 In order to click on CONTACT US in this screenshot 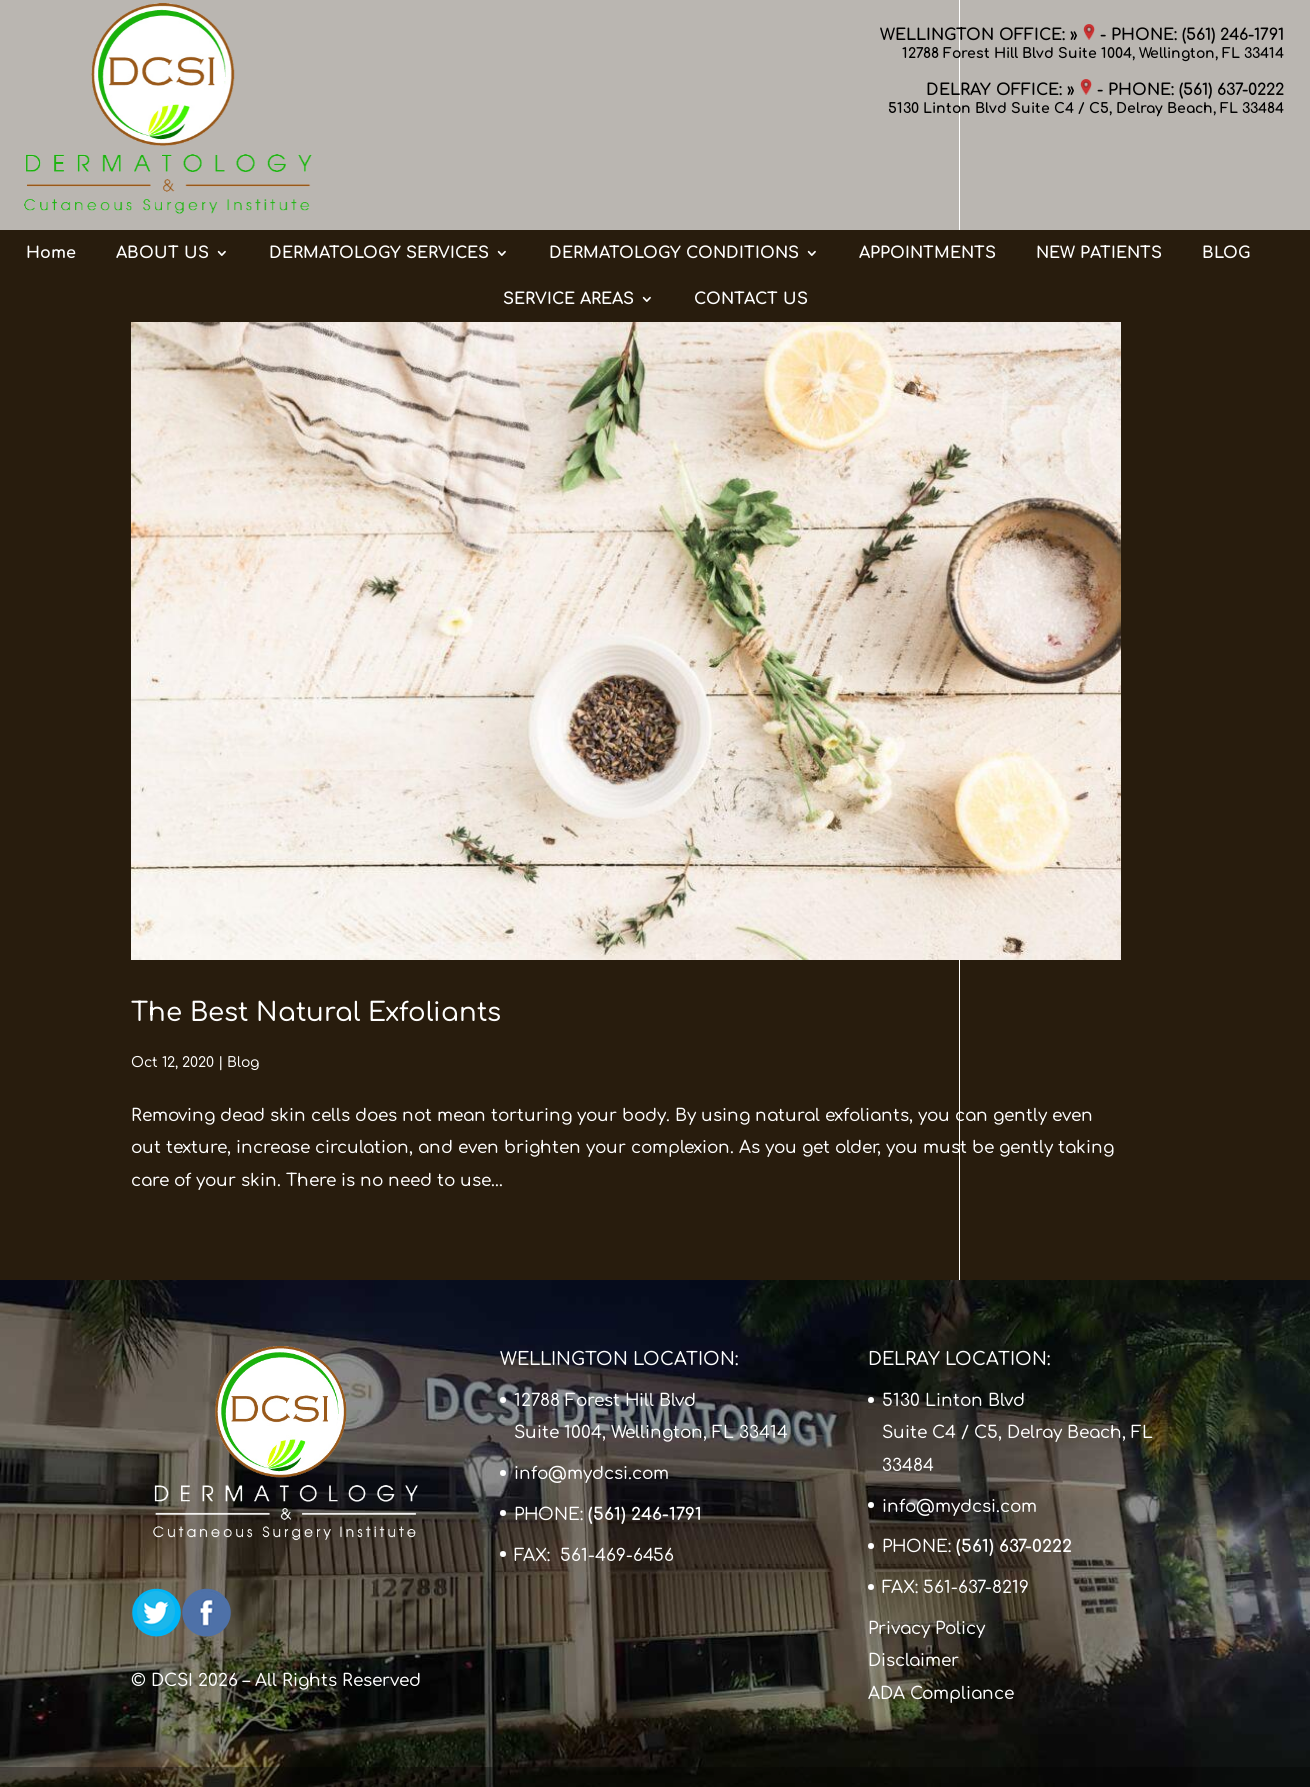, I will do `click(751, 219)`.